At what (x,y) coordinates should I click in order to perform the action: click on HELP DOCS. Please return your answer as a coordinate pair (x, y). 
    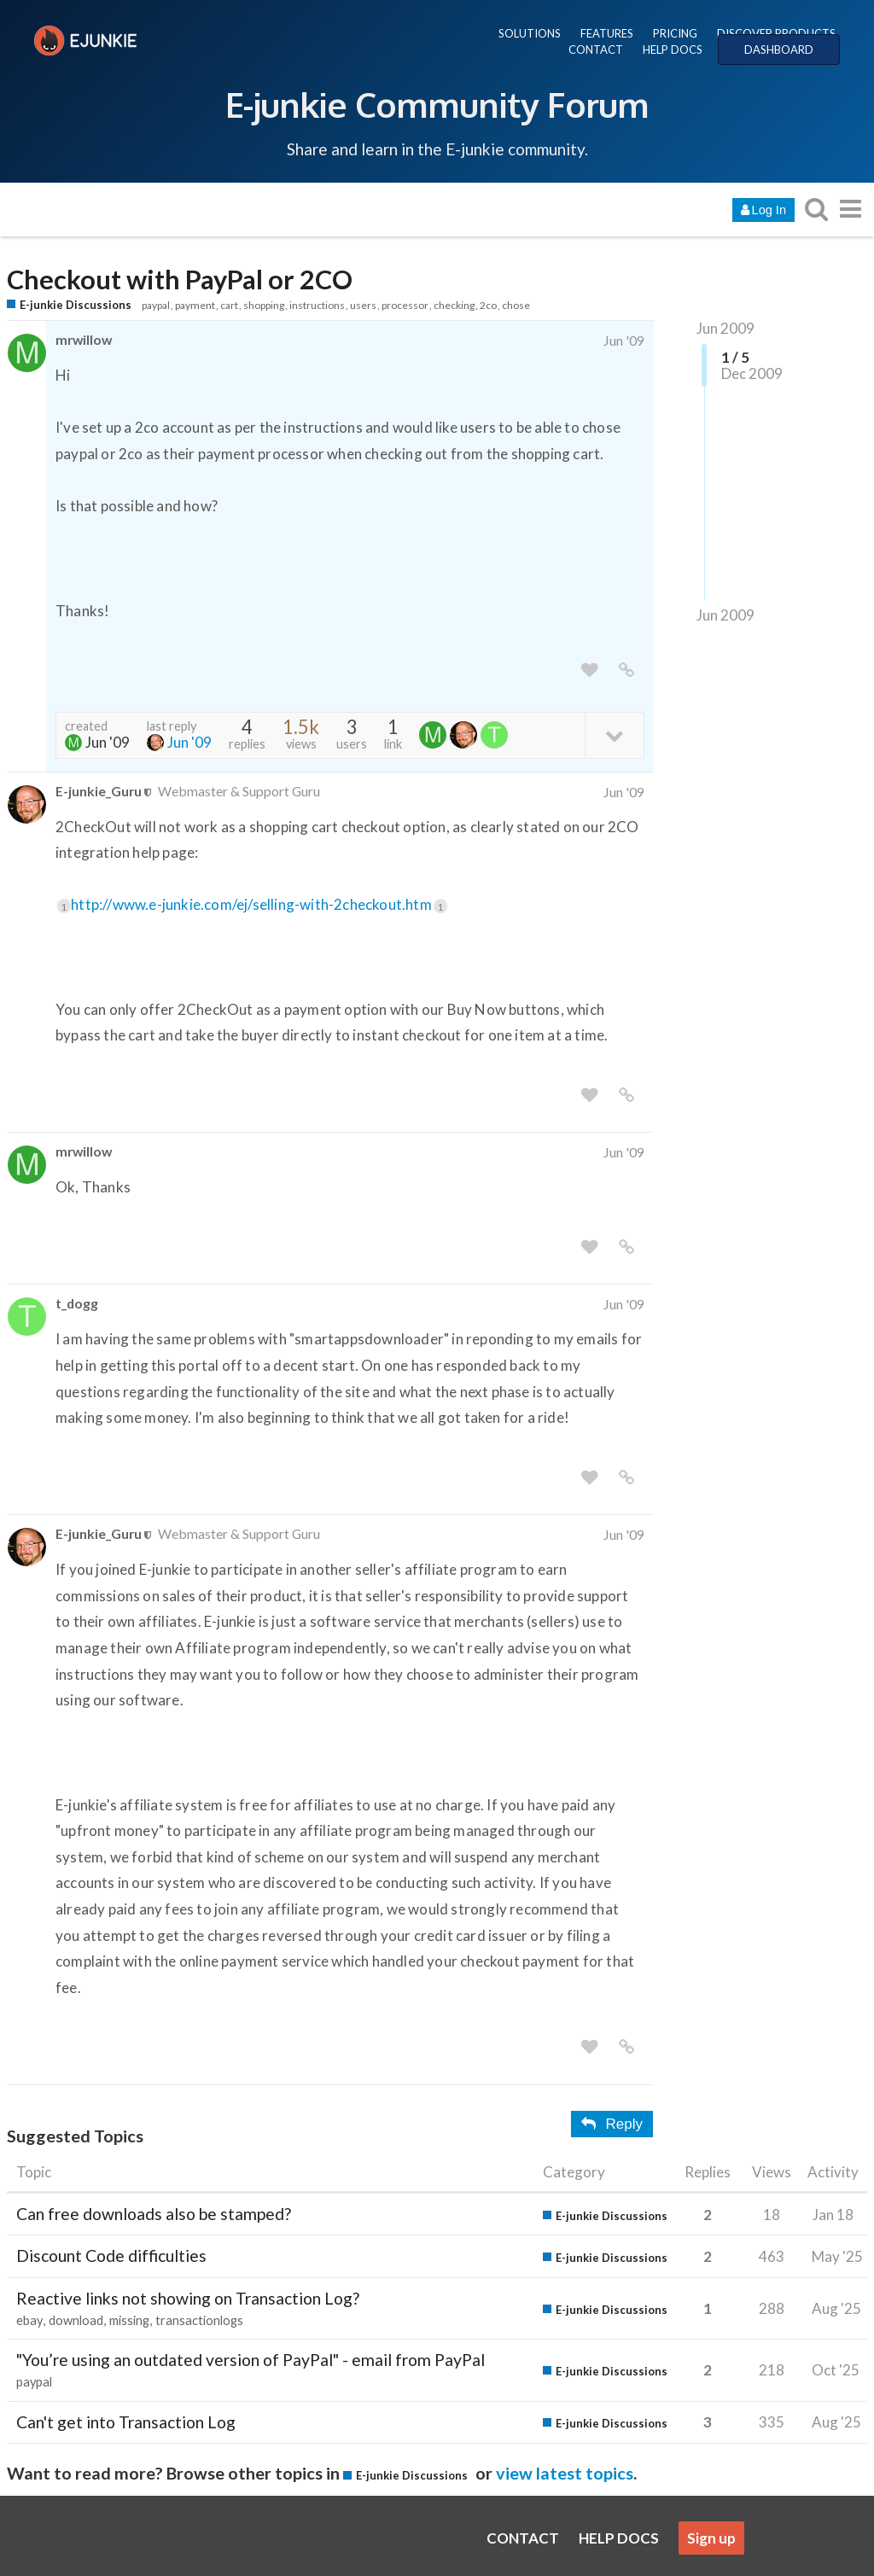
    Looking at the image, I should click on (672, 49).